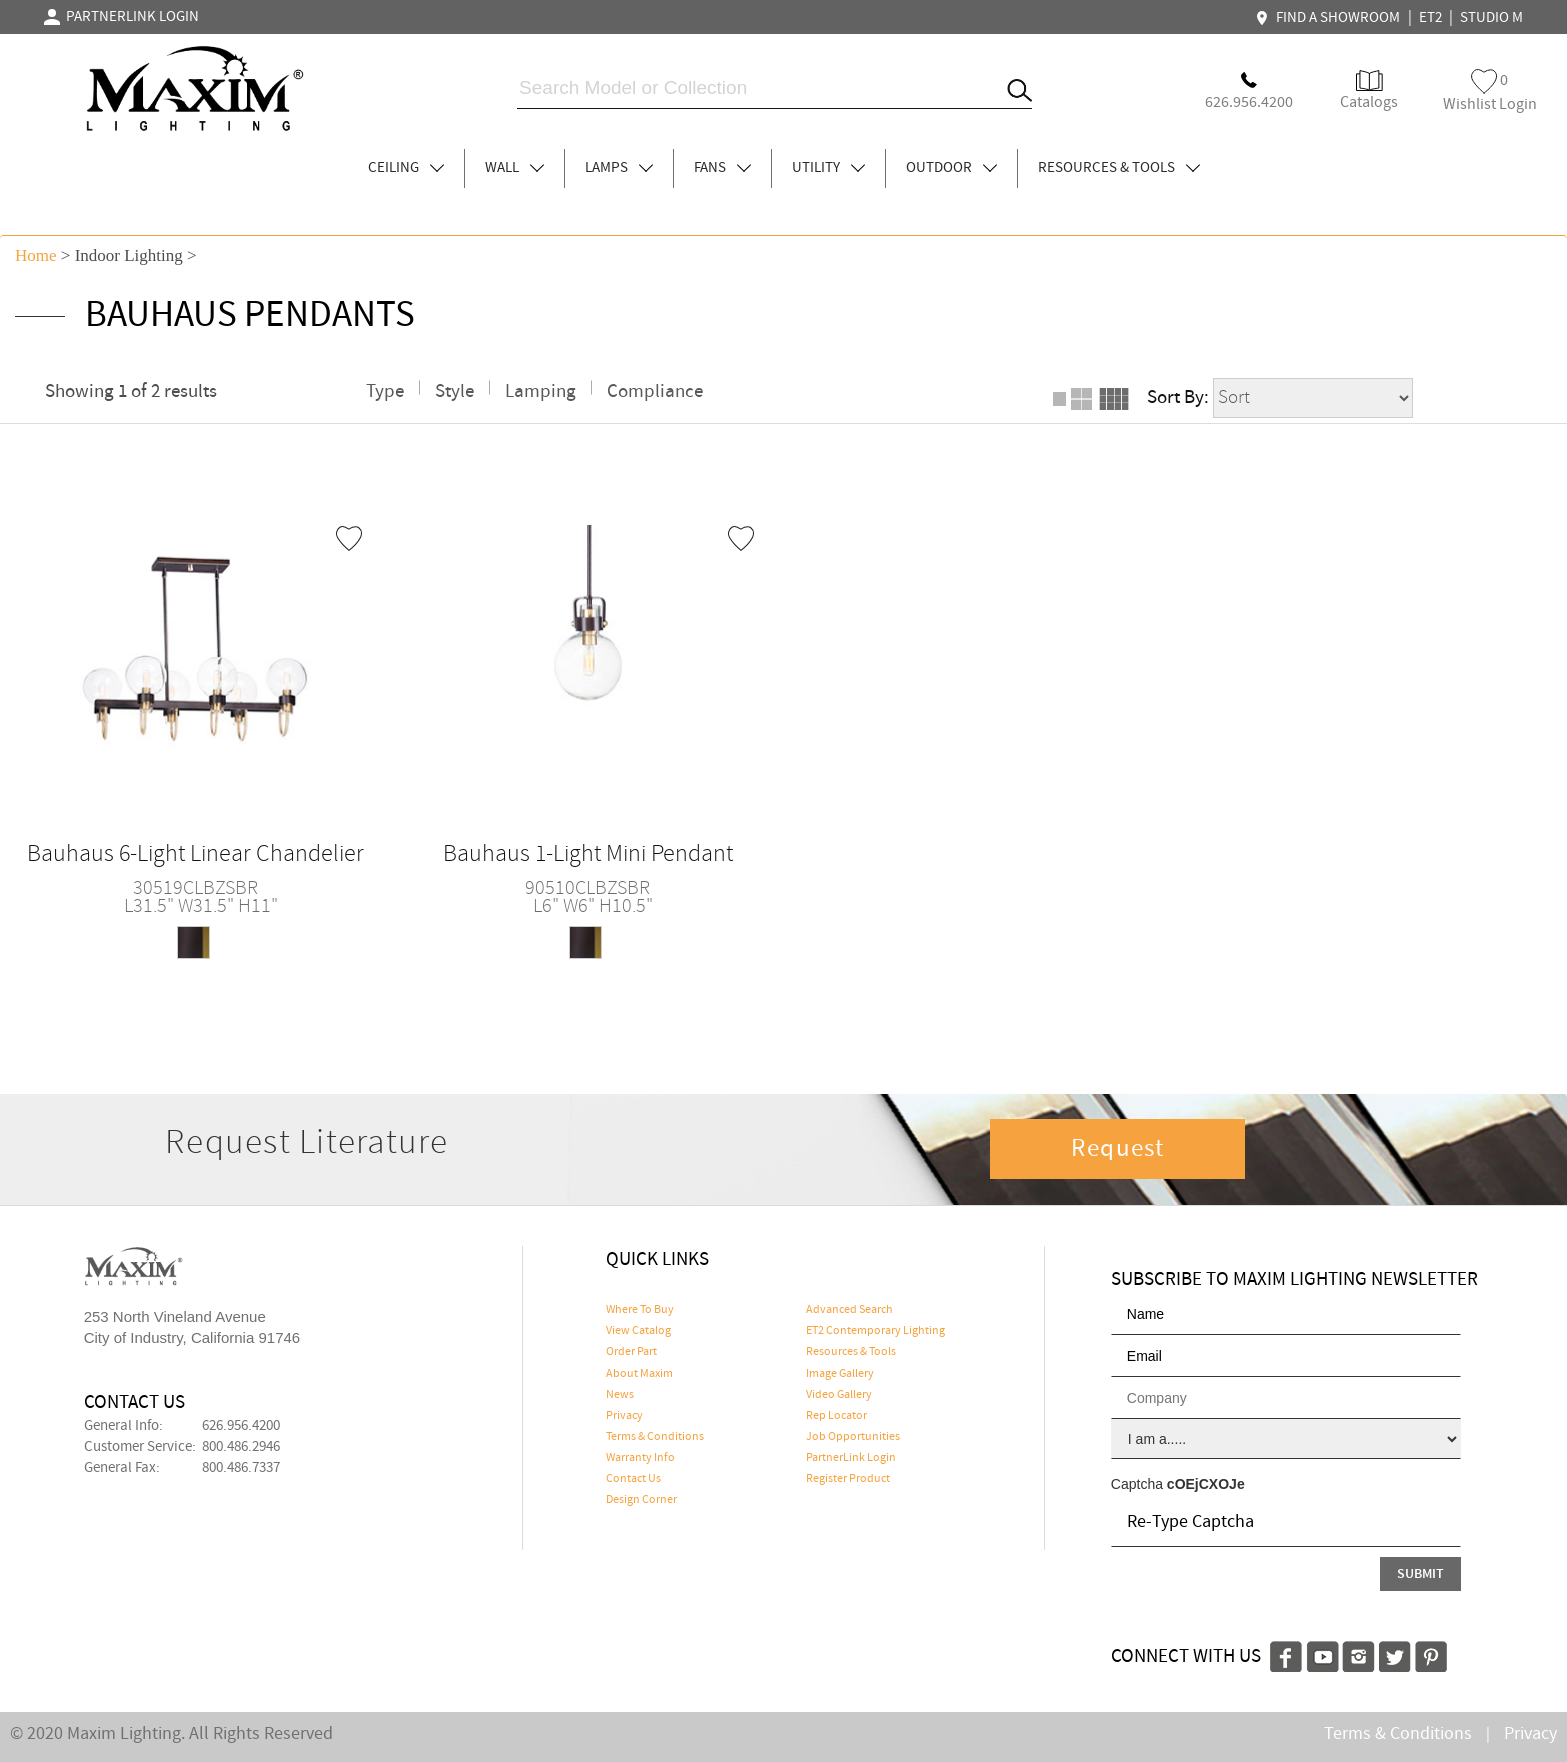 This screenshot has height=1762, width=1567. Describe the element at coordinates (406, 168) in the screenshot. I see `CEILING` at that location.